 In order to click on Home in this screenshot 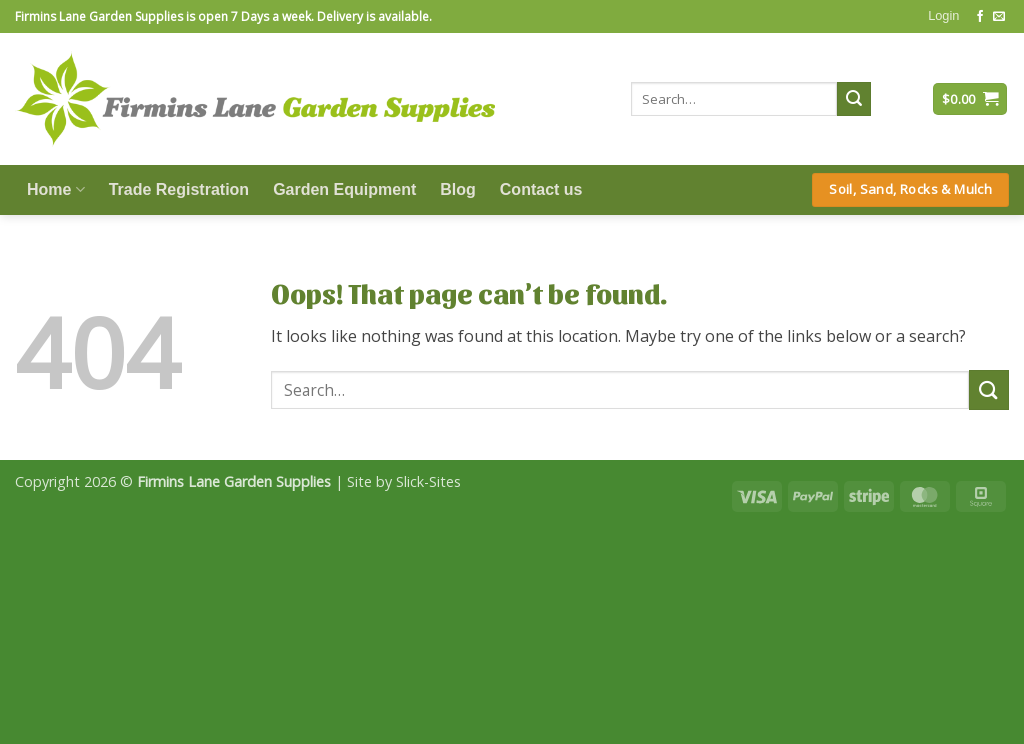, I will do `click(56, 189)`.